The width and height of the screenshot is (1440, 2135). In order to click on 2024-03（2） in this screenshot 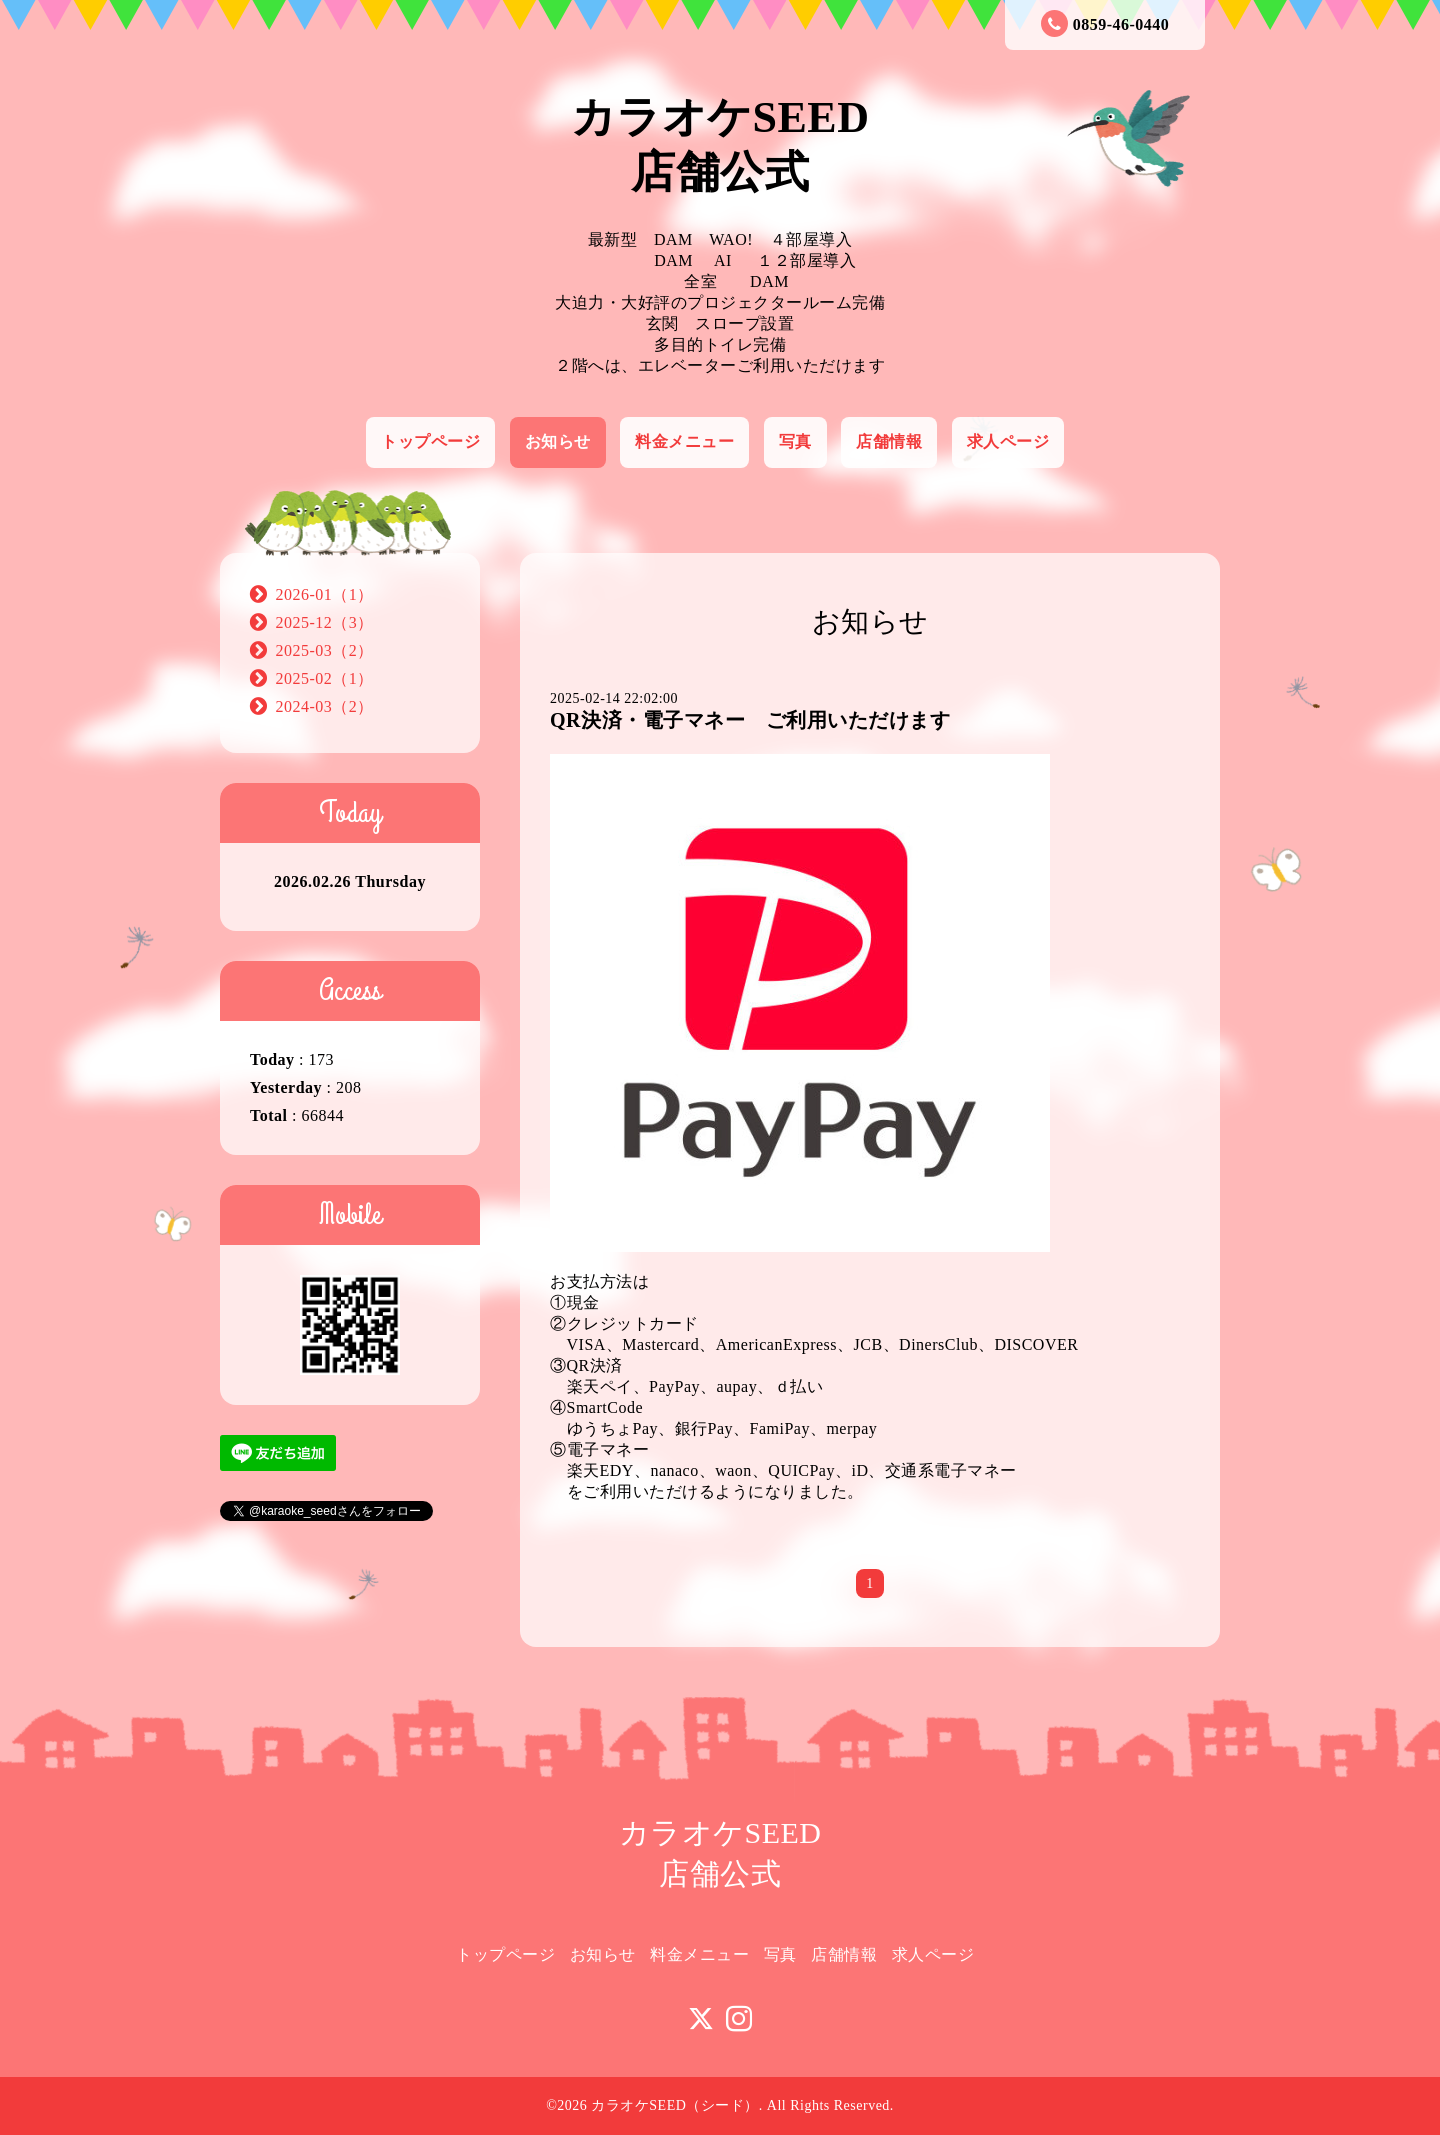, I will do `click(325, 706)`.